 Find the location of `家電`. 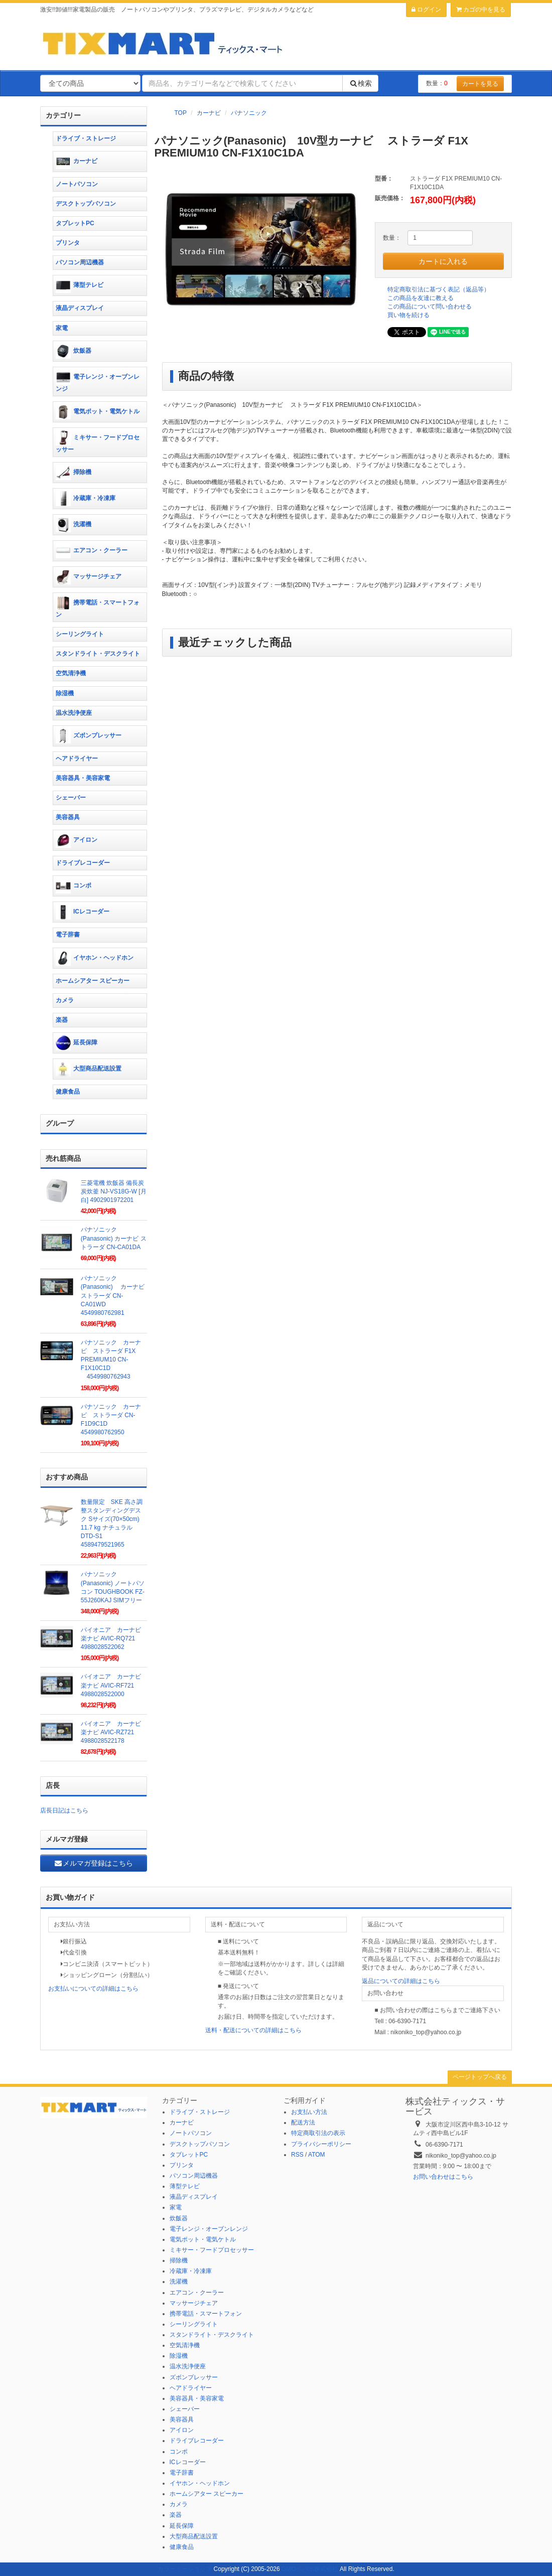

家電 is located at coordinates (62, 328).